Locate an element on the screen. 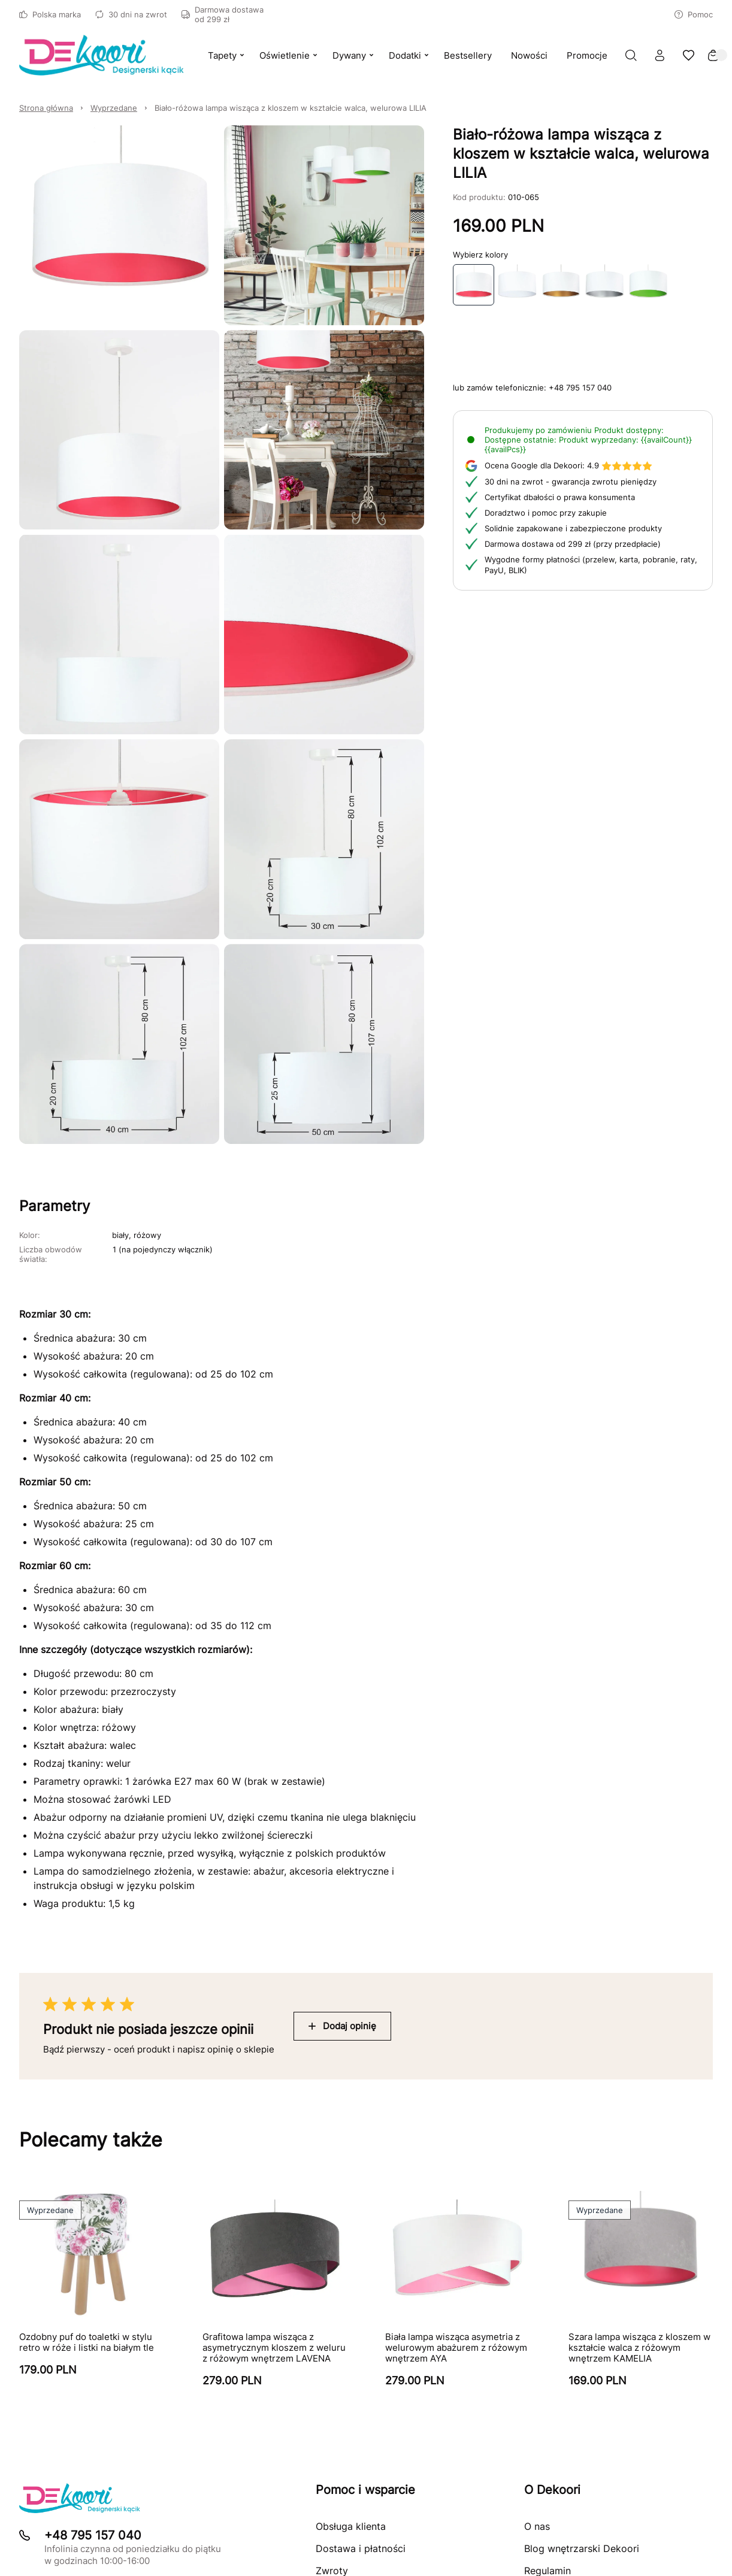 The image size is (732, 2576). Certyfikat dbałości o prawa konsumenta is located at coordinates (560, 497).